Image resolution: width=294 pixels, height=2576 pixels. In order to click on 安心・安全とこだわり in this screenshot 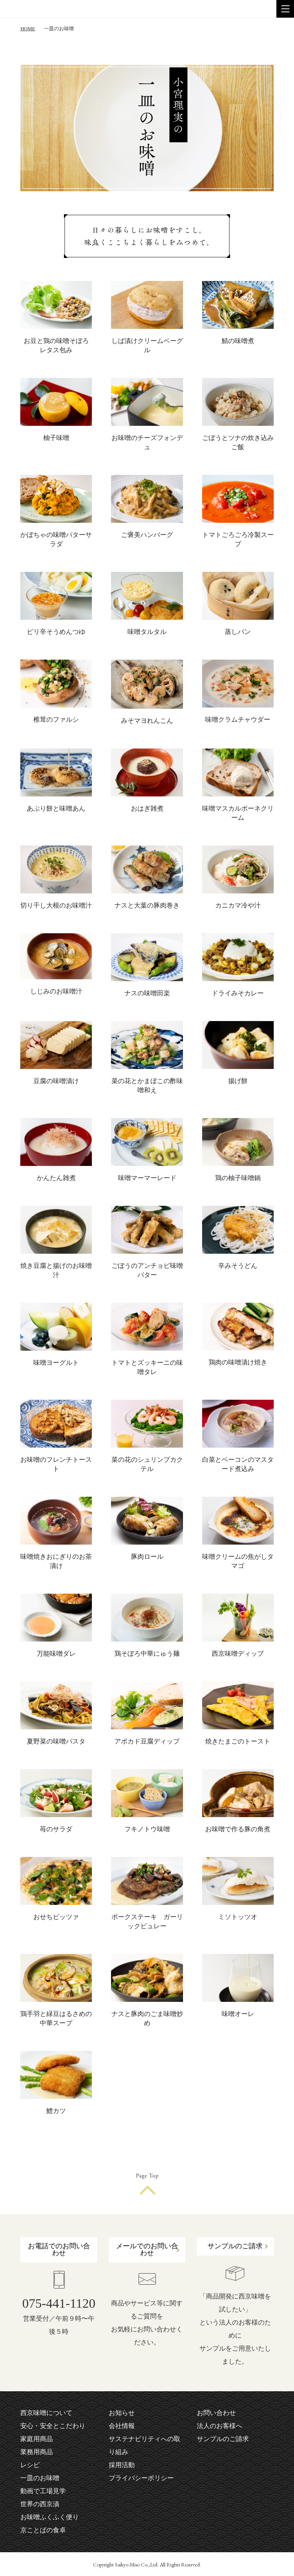, I will do `click(52, 2426)`.